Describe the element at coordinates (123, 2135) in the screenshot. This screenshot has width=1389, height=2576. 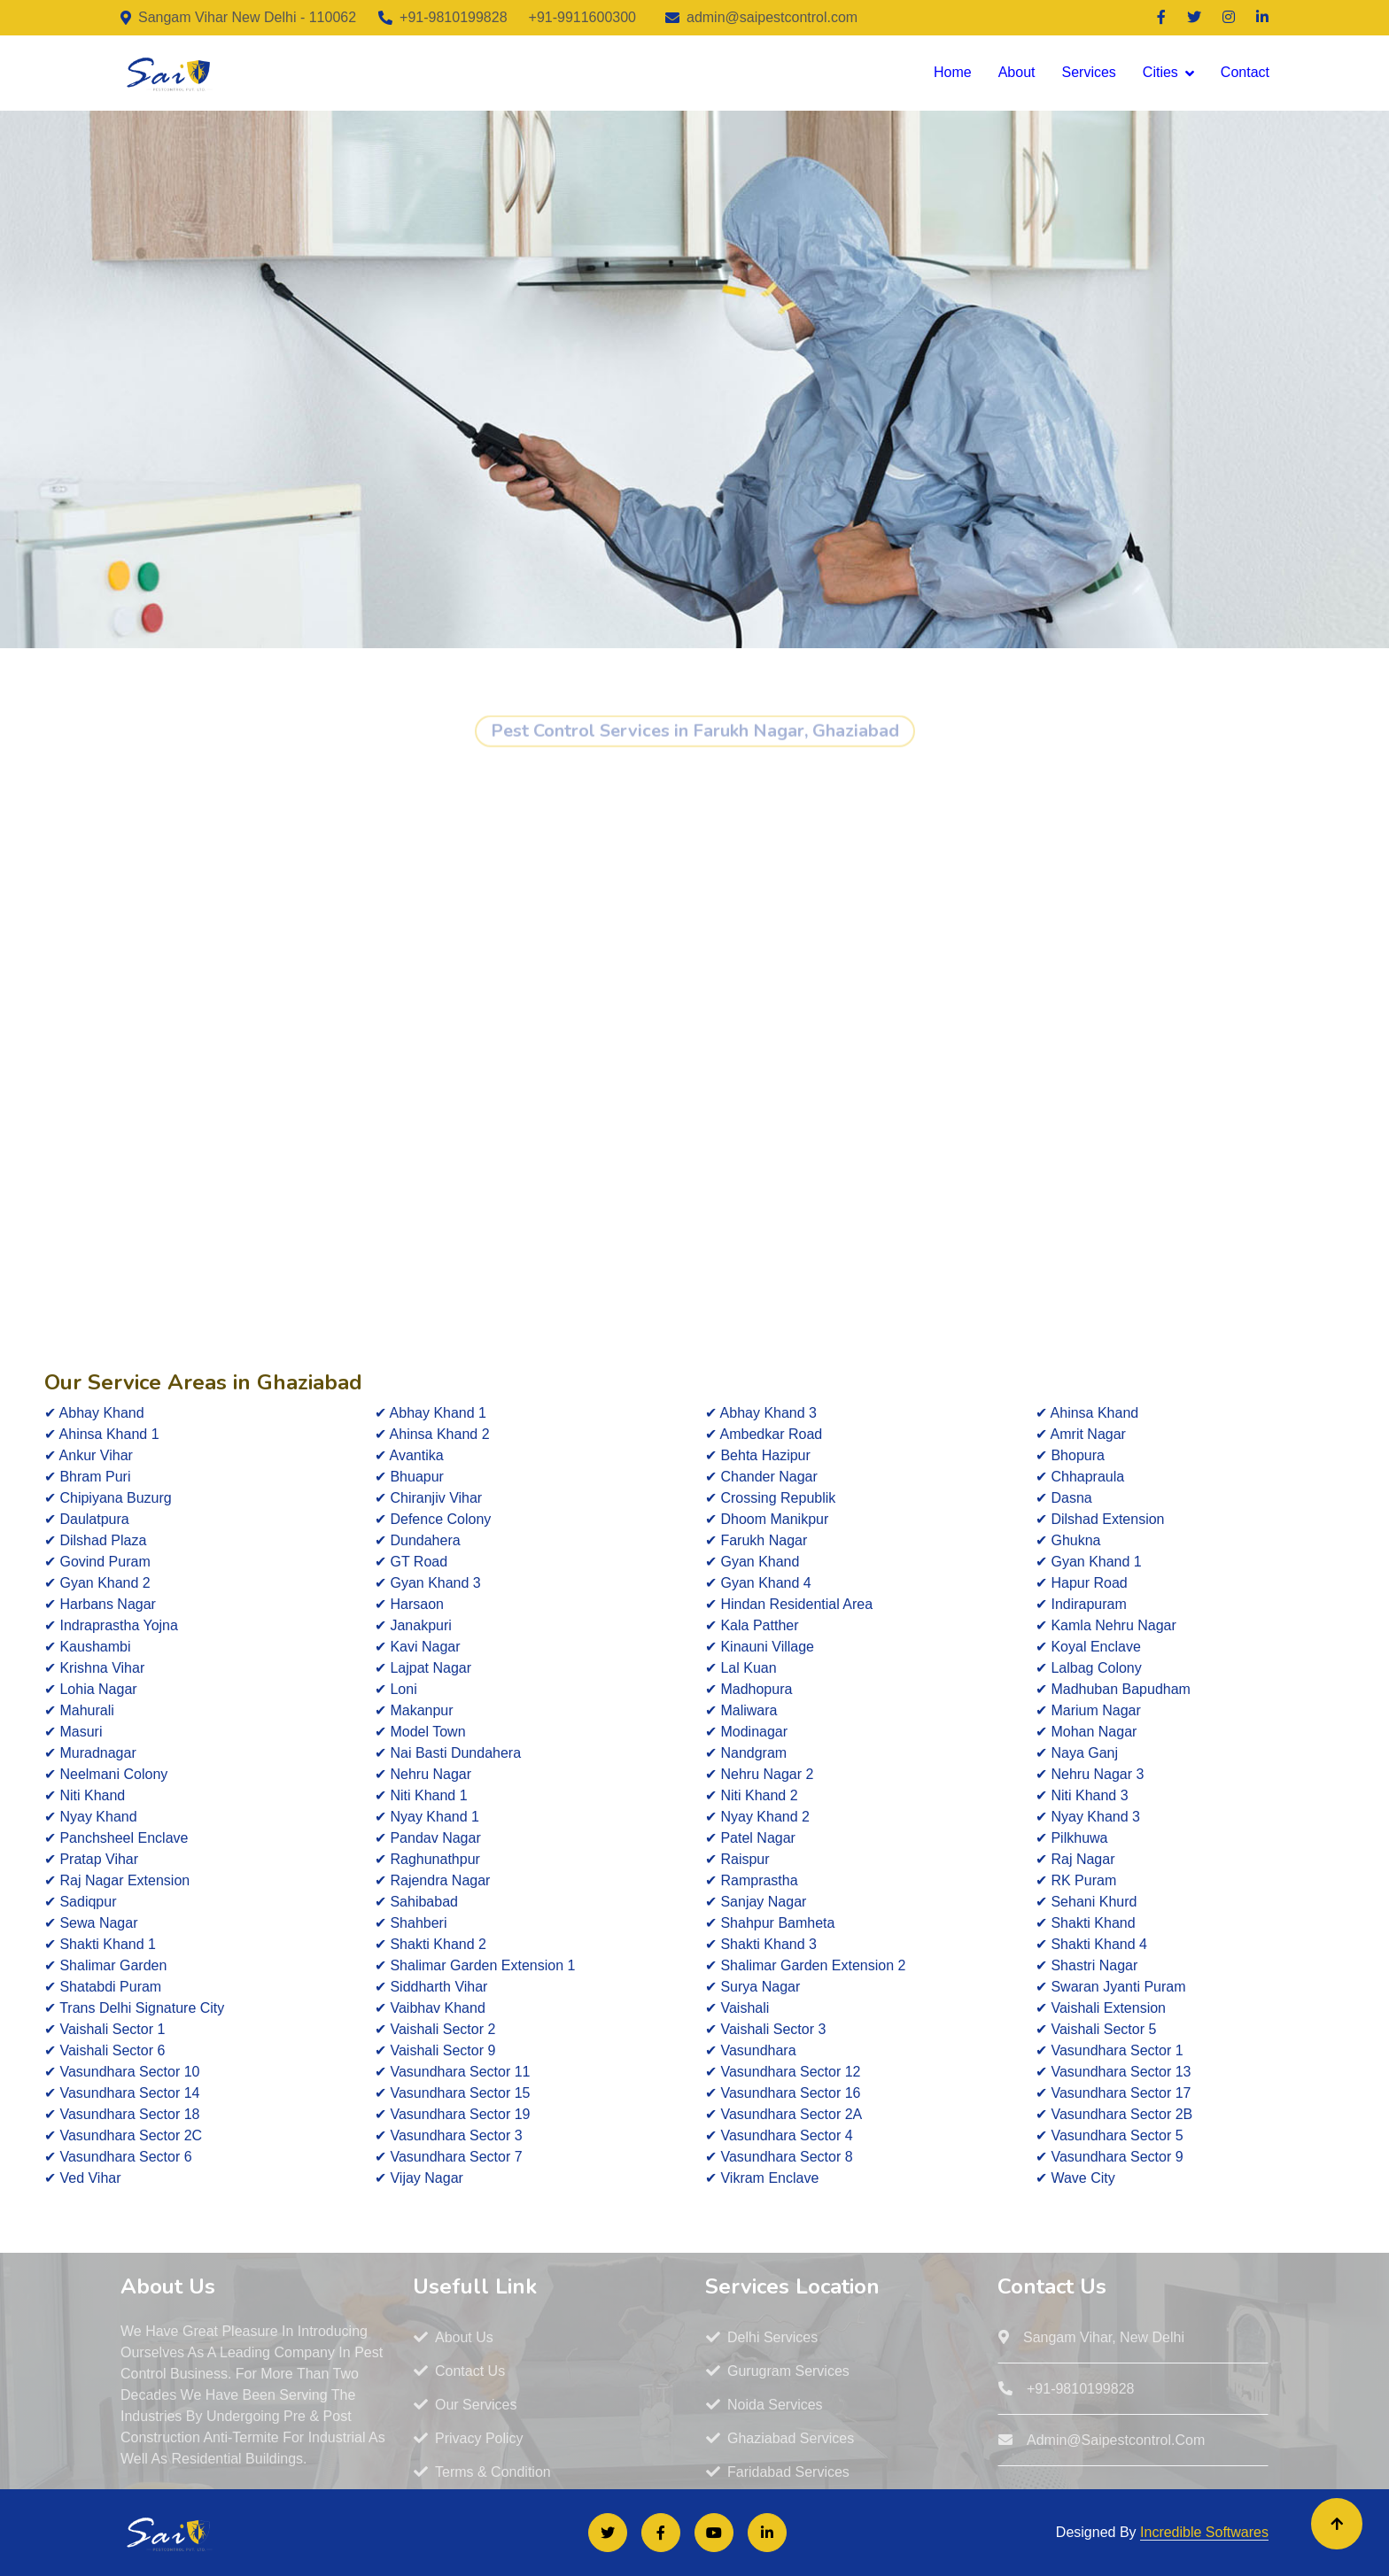
I see `✔ Vasundhara Sector 2C` at that location.